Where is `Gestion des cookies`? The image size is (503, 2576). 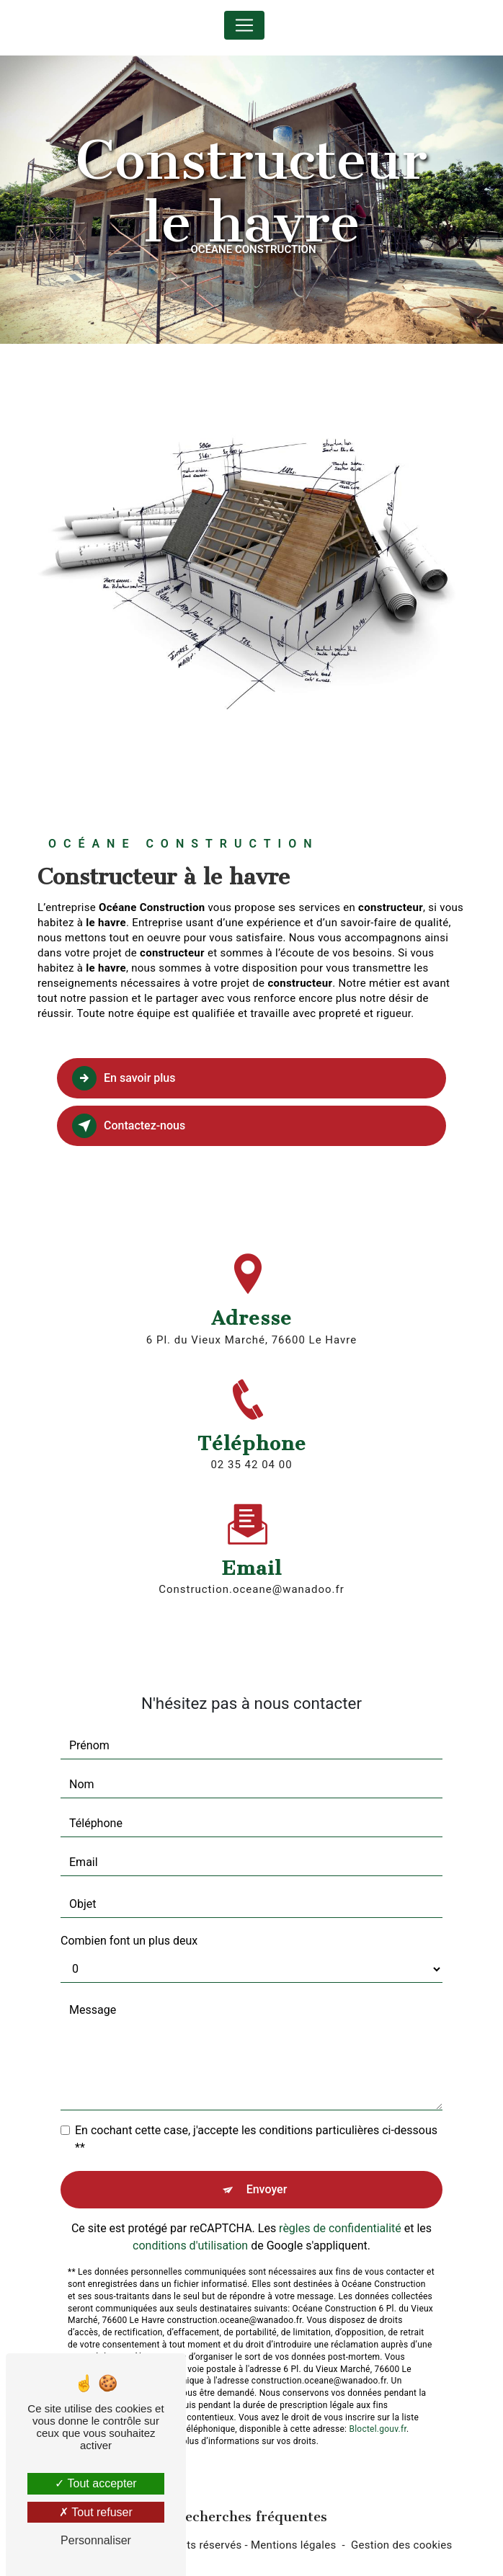 Gestion des cookies is located at coordinates (402, 2545).